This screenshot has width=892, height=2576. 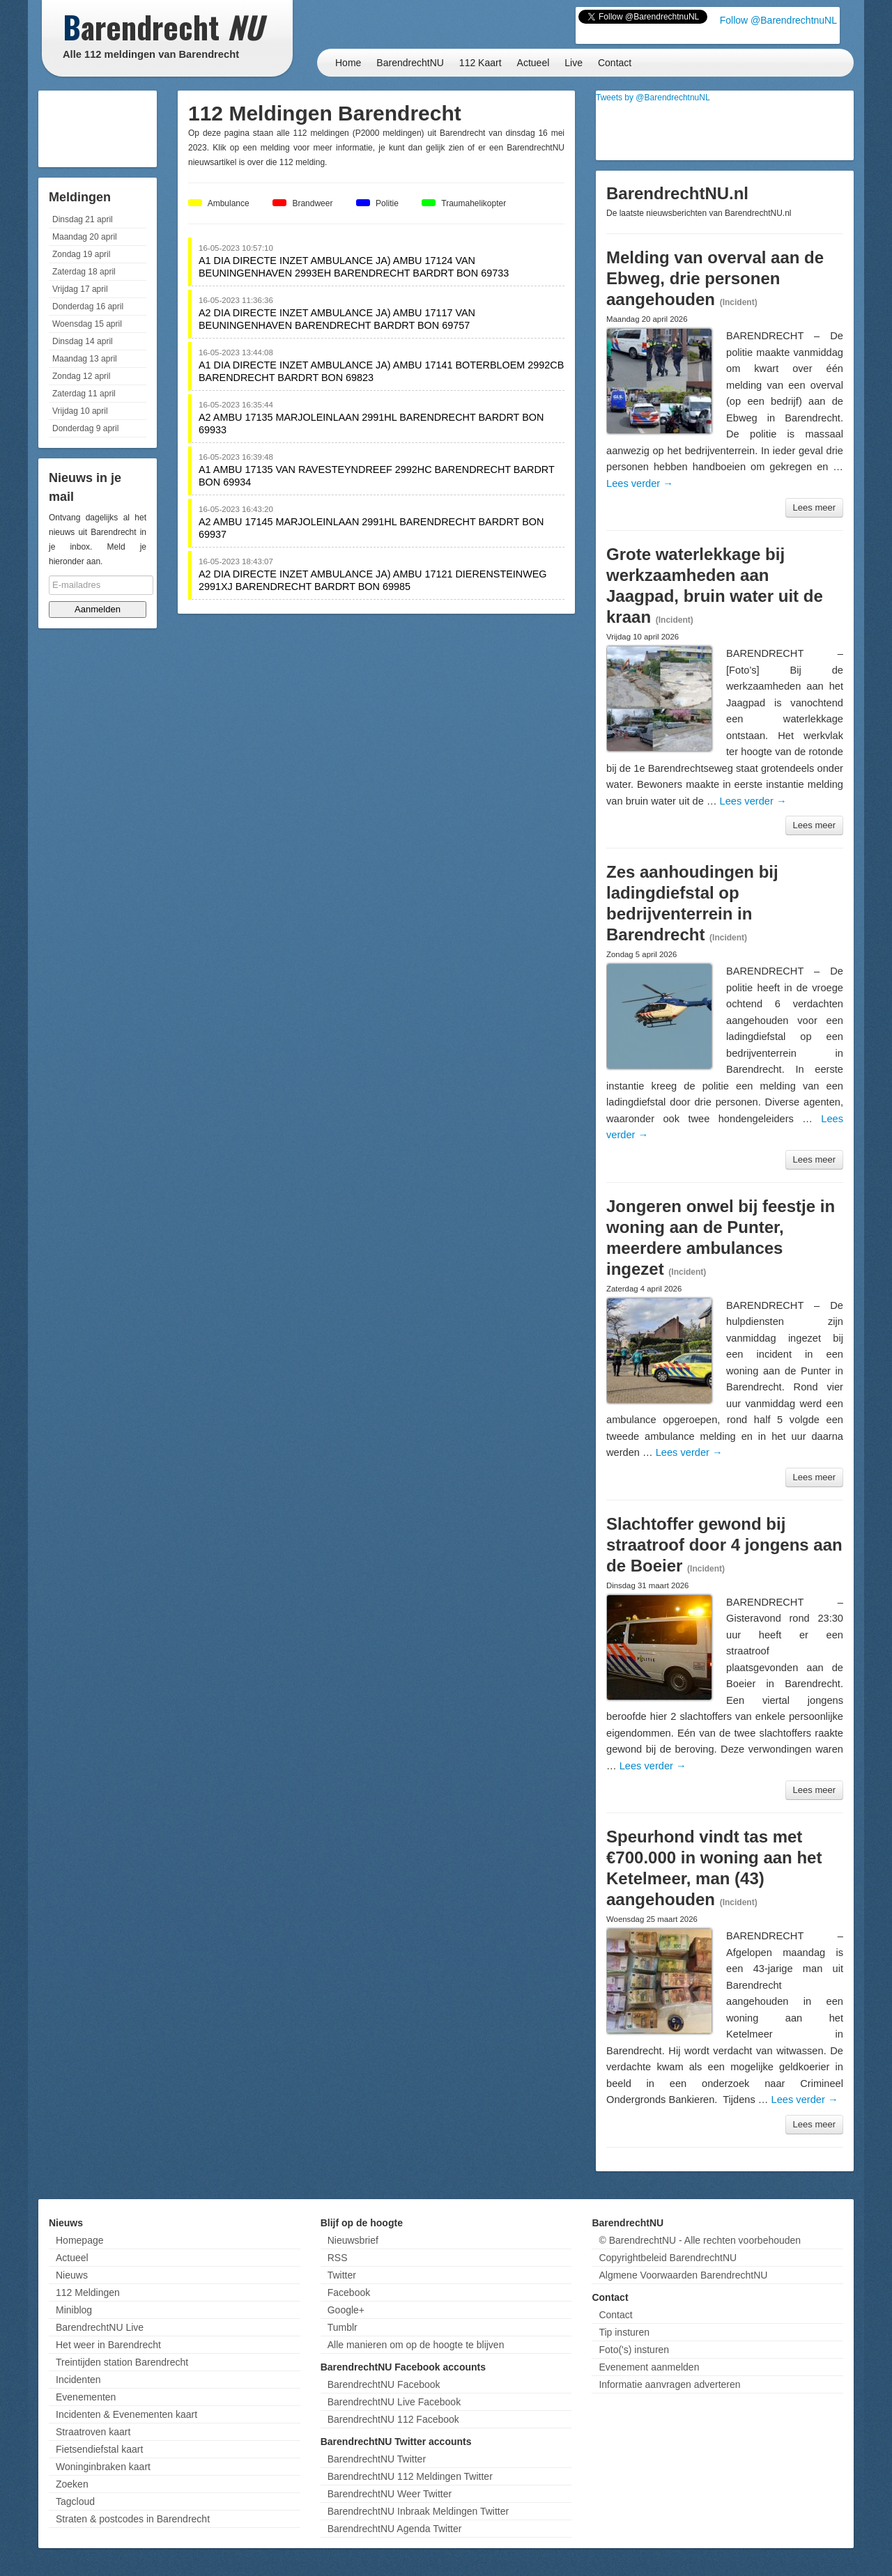 I want to click on Tumblr, so click(x=342, y=2327).